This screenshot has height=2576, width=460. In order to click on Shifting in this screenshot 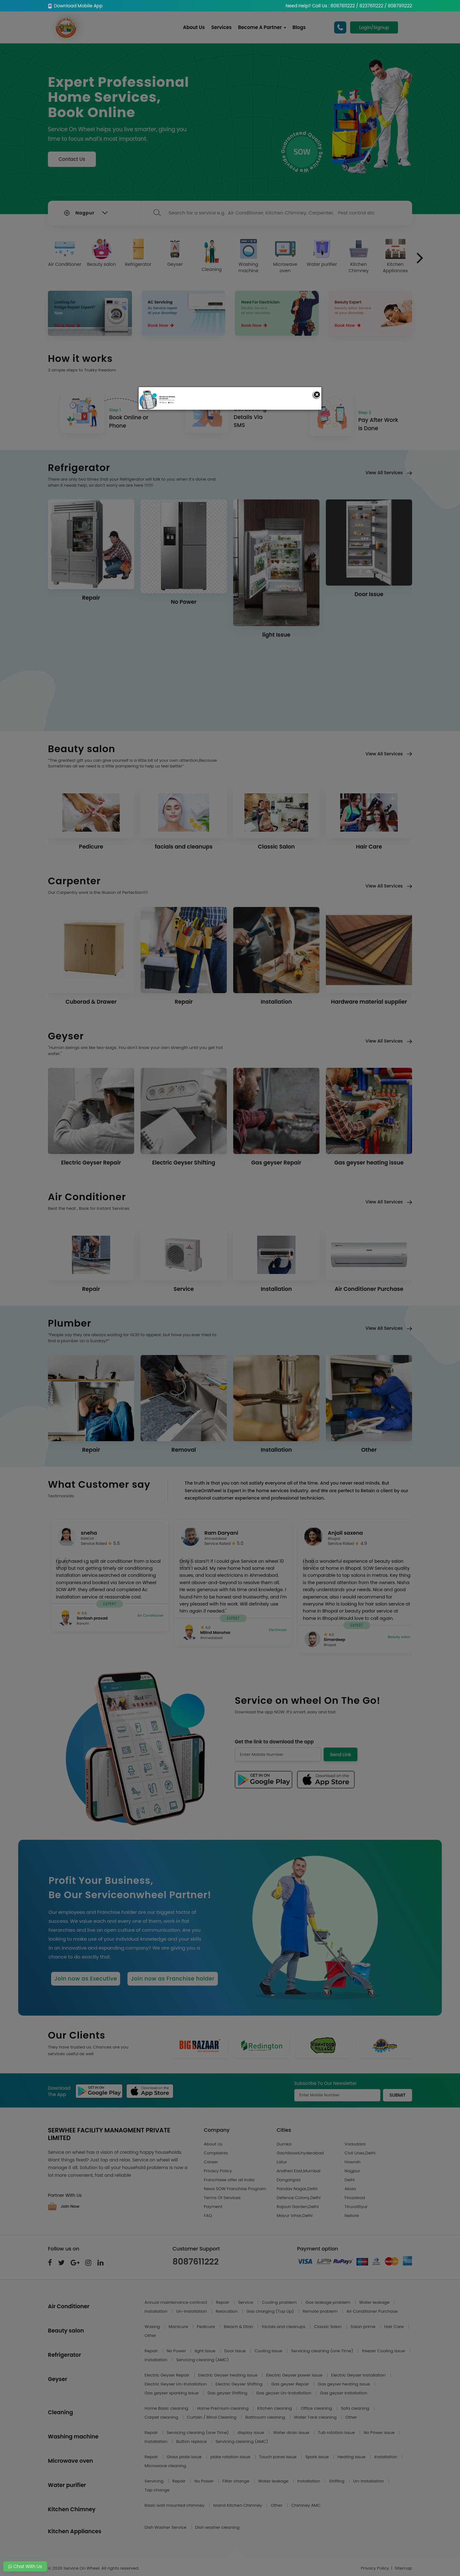, I will do `click(337, 2481)`.